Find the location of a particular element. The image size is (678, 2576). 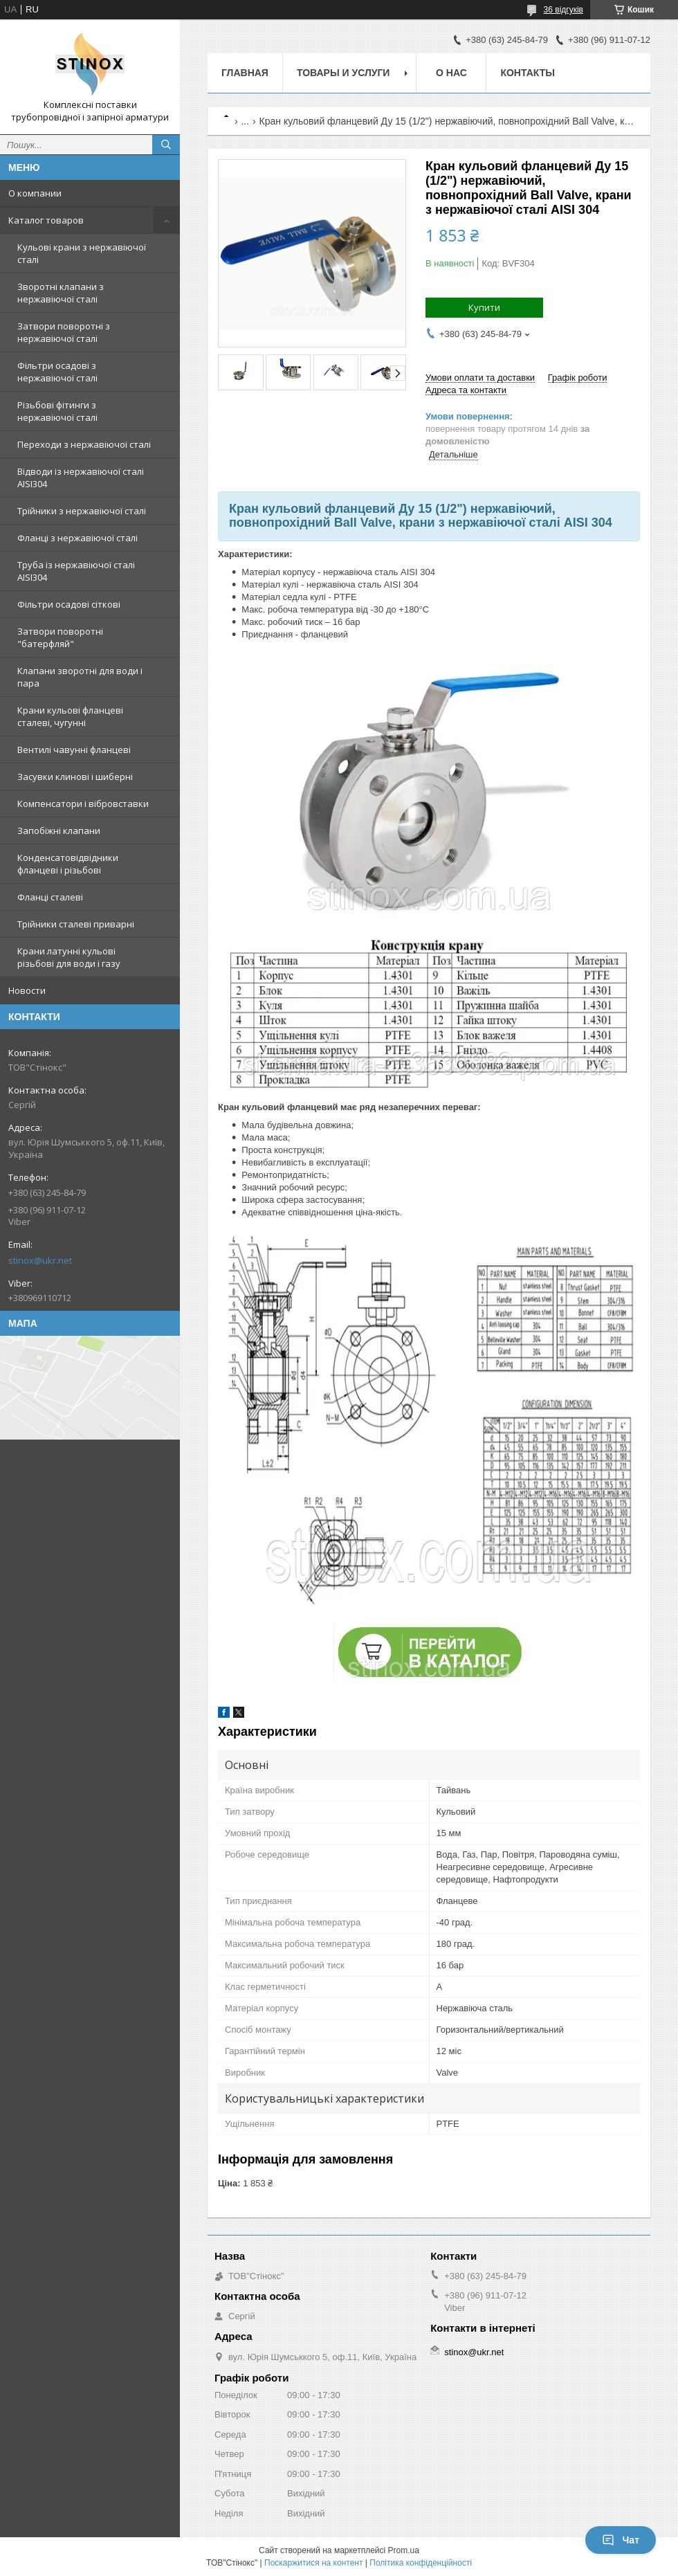

Політика конфіденційності is located at coordinates (420, 2563).